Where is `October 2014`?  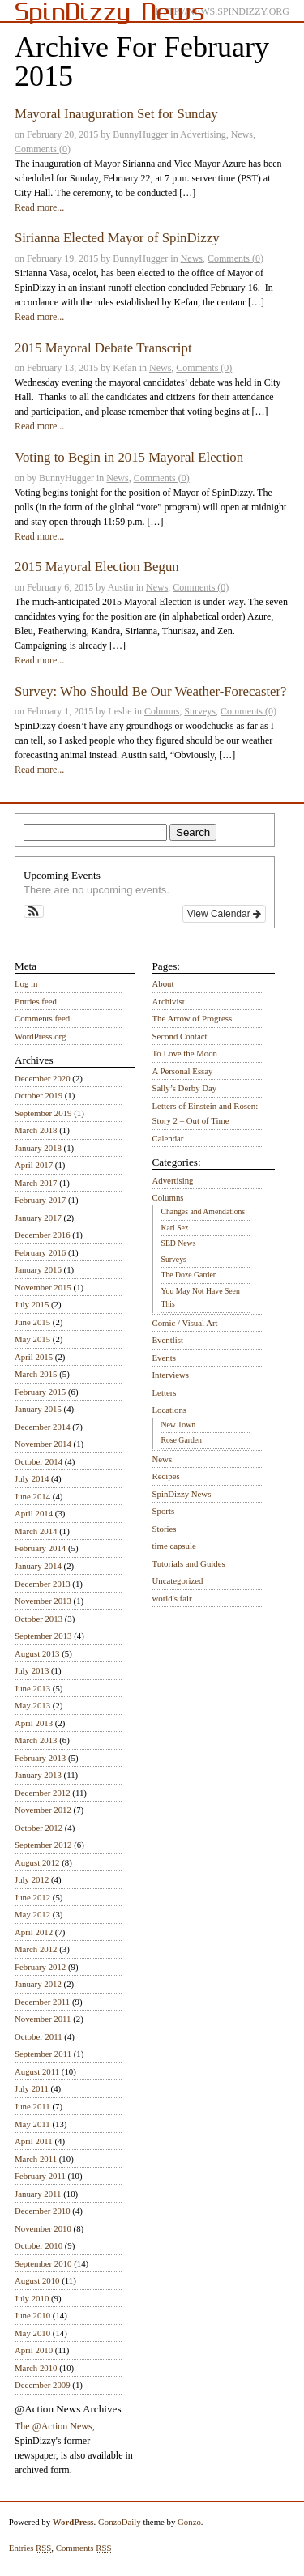 October 2014 is located at coordinates (38, 1461).